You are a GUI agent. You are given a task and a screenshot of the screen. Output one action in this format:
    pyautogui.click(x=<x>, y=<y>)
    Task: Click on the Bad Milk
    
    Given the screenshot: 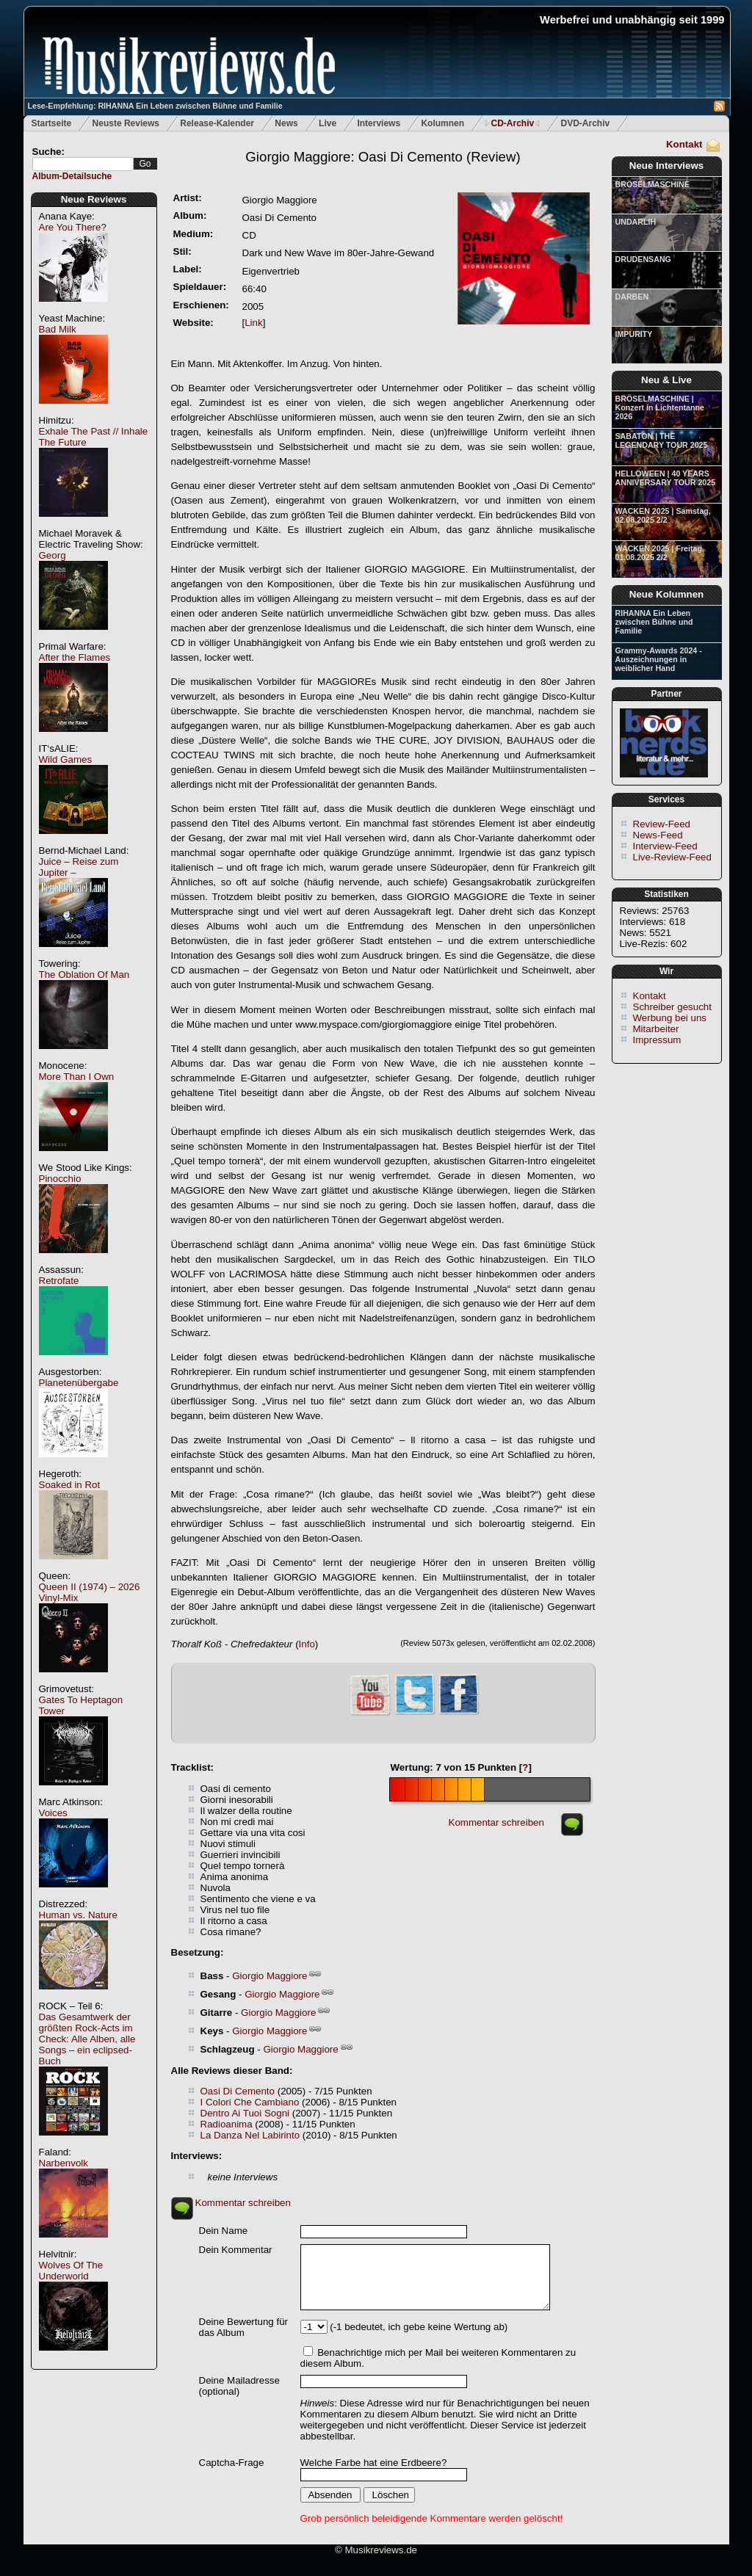 What is the action you would take?
    pyautogui.click(x=57, y=329)
    